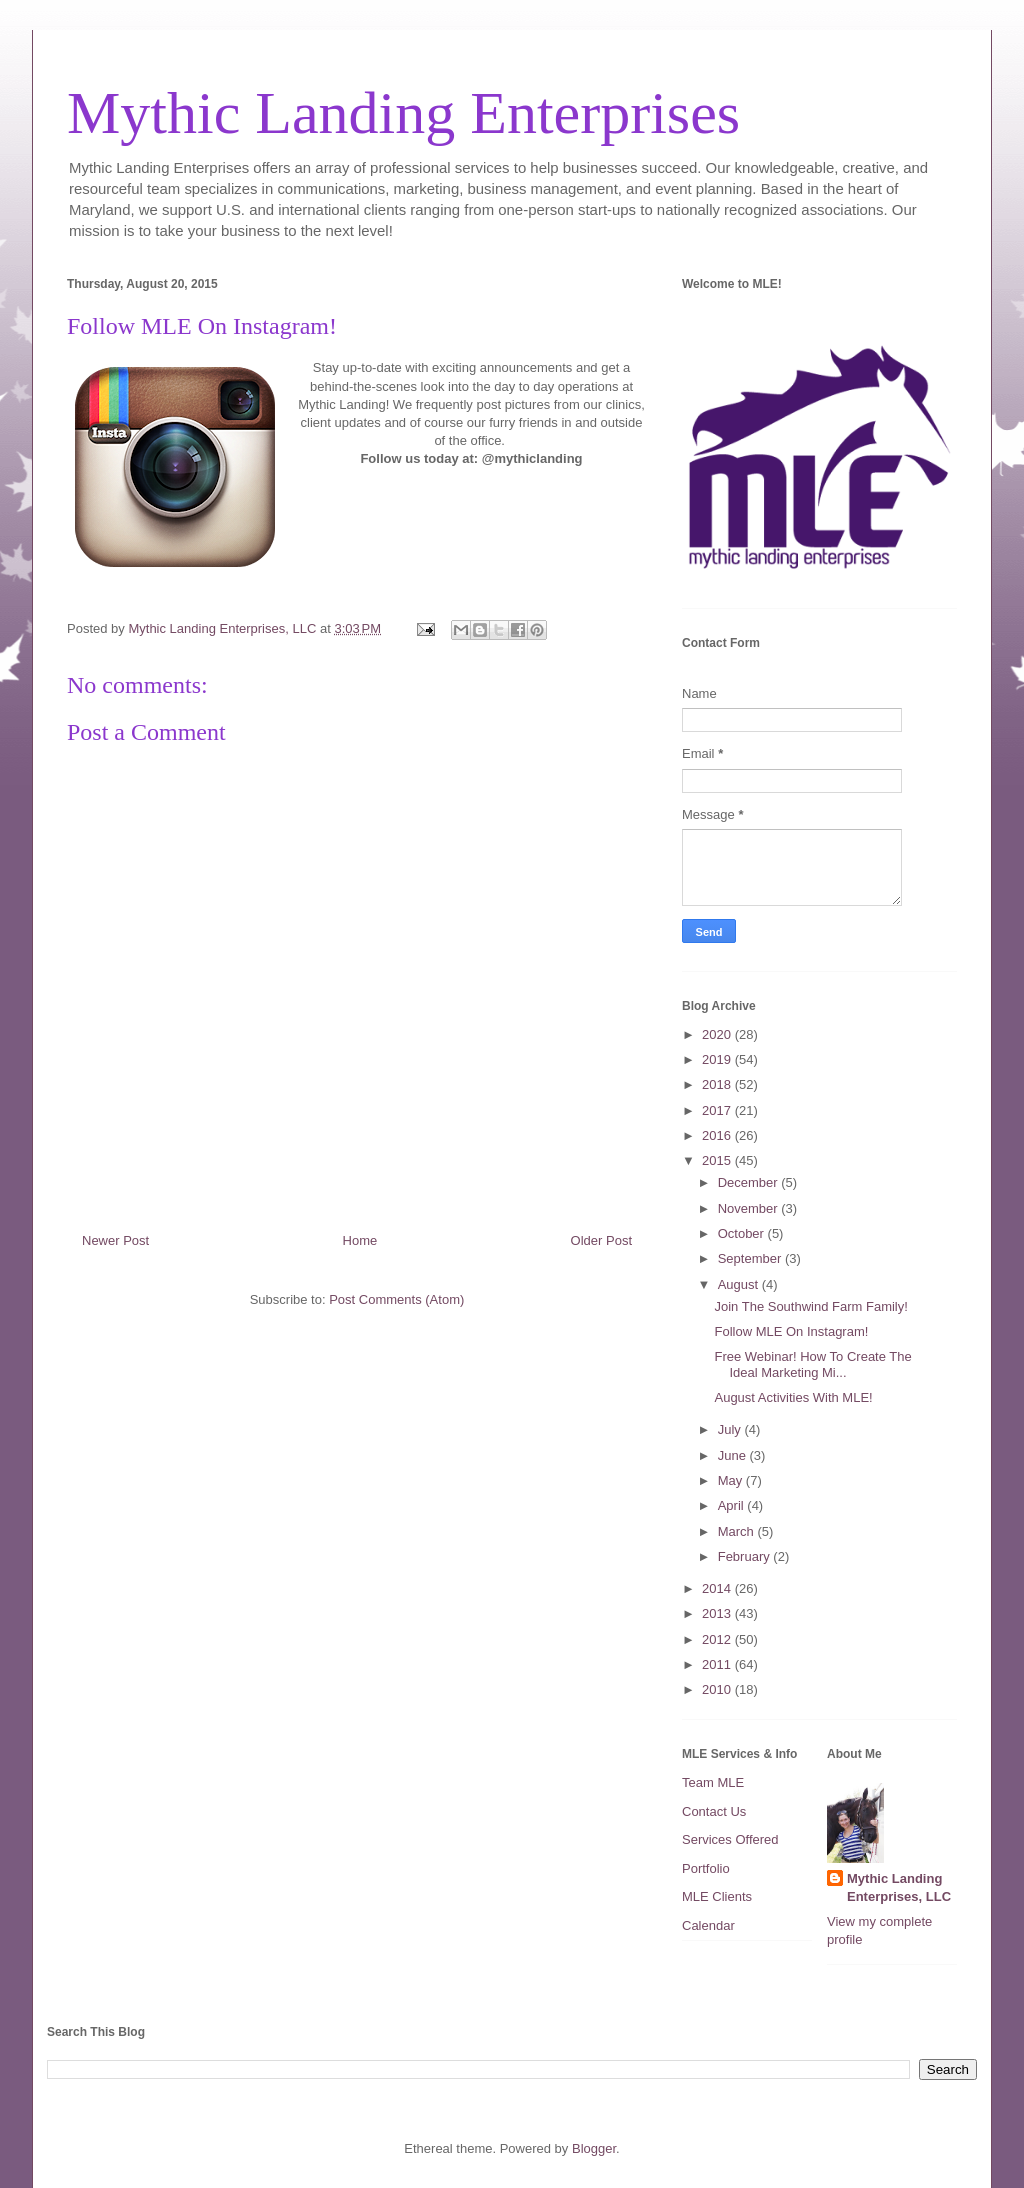 The width and height of the screenshot is (1024, 2188). Describe the element at coordinates (733, 1505) in the screenshot. I see `April` at that location.